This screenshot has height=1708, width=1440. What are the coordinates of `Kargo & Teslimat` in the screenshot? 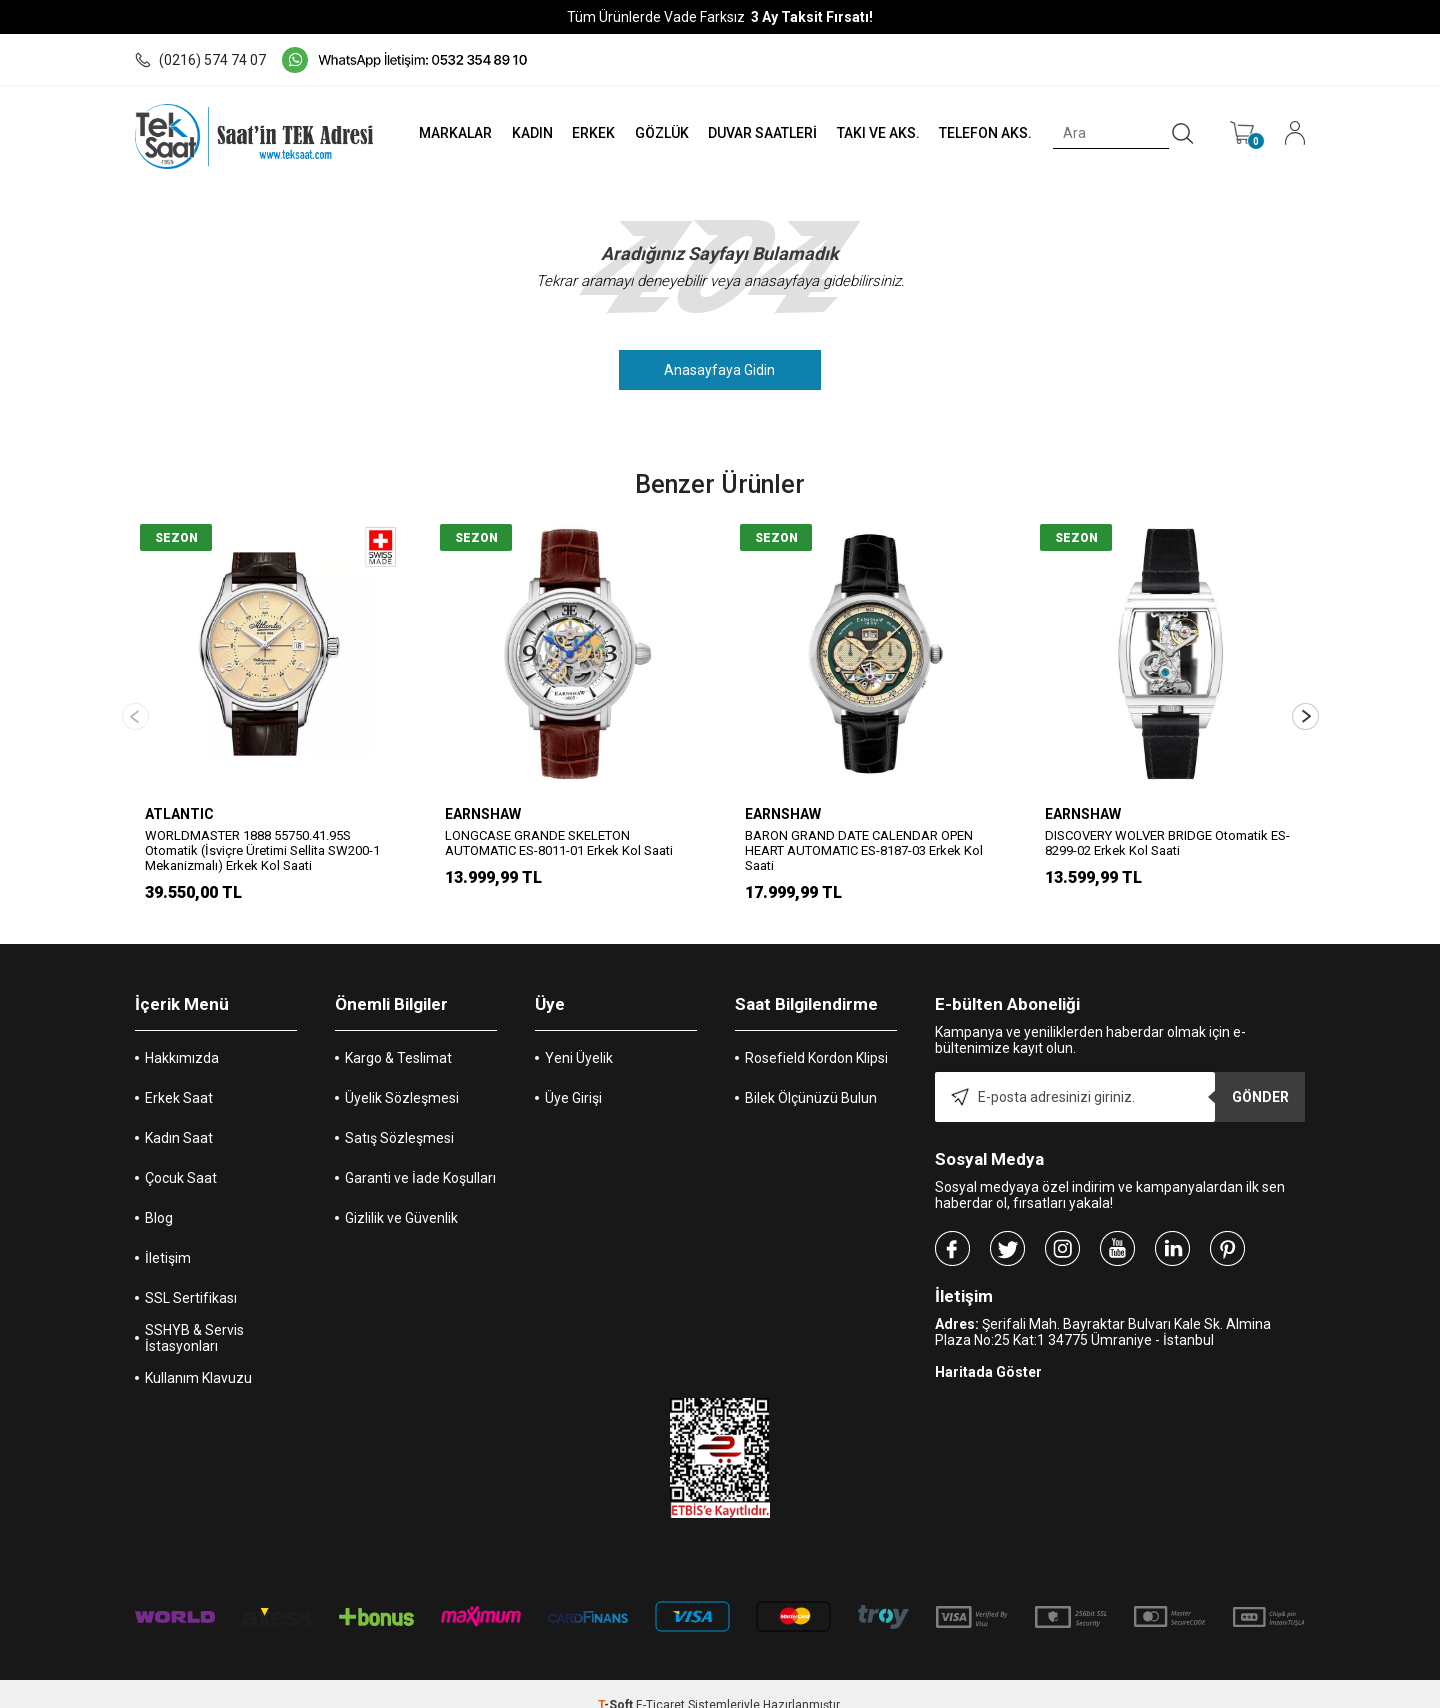 It's located at (398, 1036).